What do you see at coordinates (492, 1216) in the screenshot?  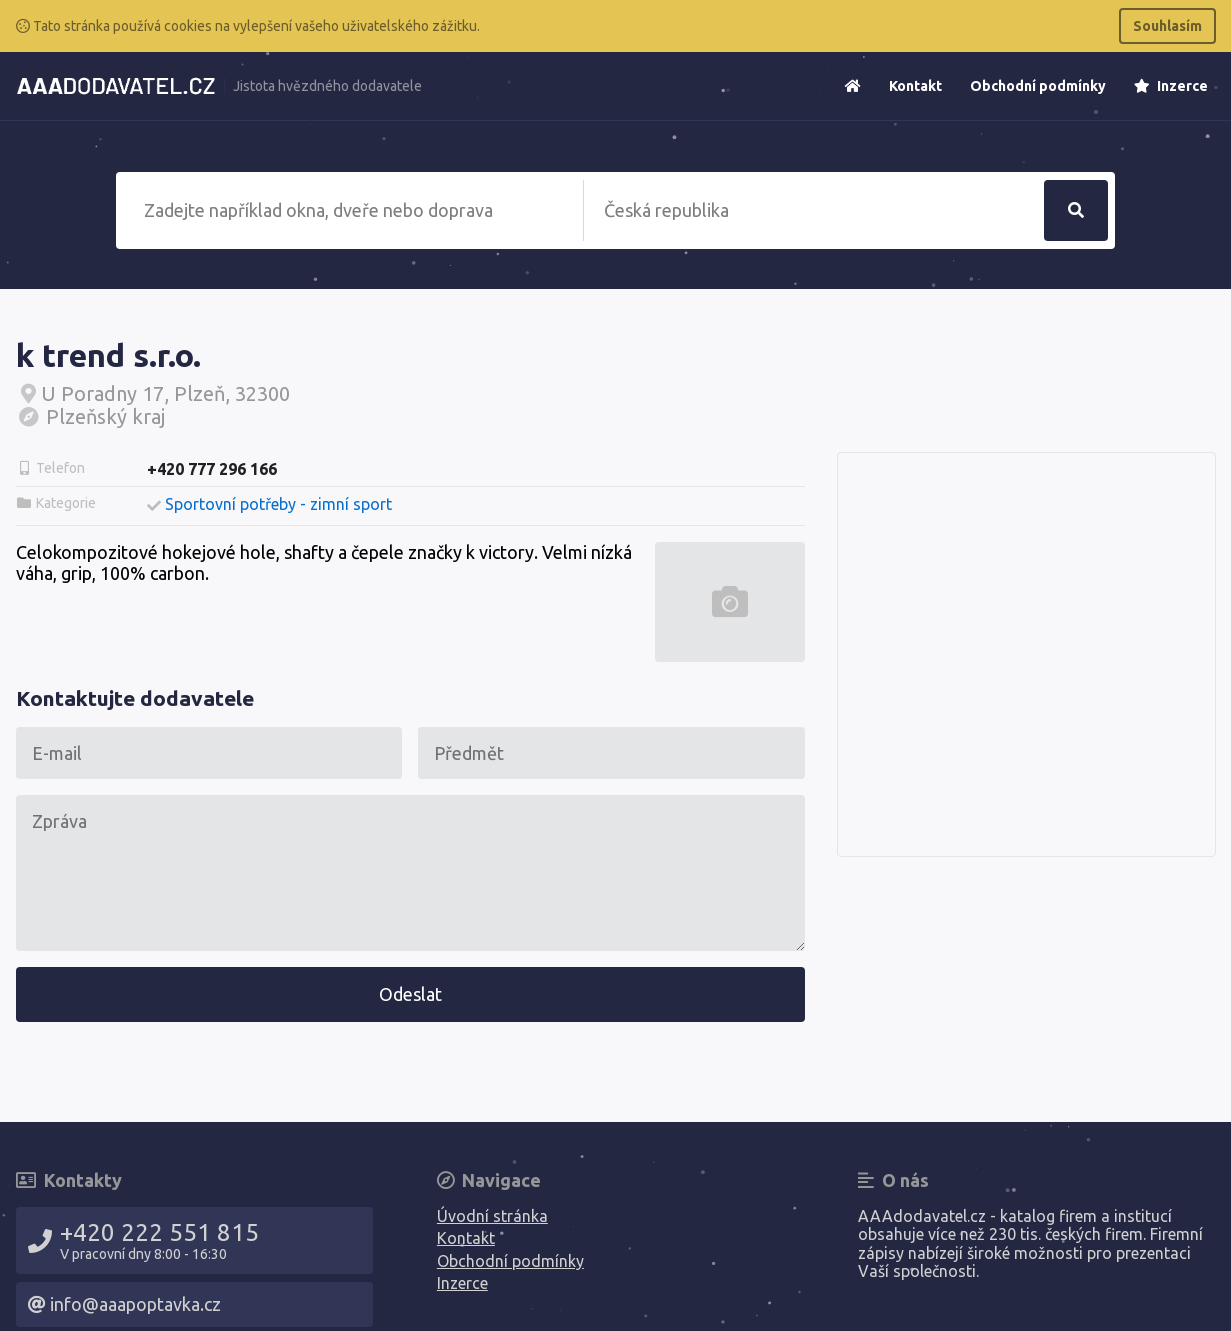 I see `Úvodní stránka` at bounding box center [492, 1216].